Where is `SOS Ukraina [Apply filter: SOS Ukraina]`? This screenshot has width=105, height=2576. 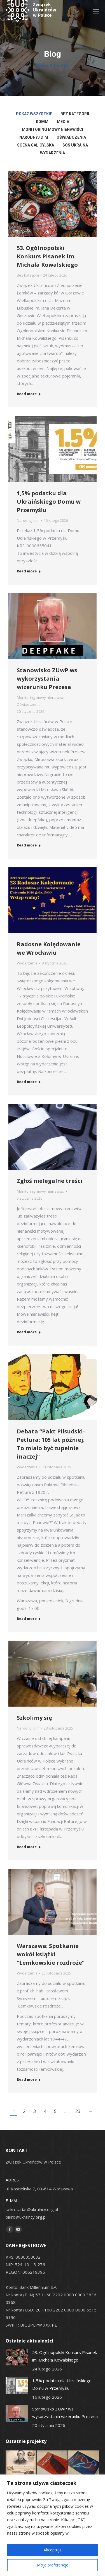 SOS Ukraina [Apply filter: SOS Ukraina] is located at coordinates (75, 145).